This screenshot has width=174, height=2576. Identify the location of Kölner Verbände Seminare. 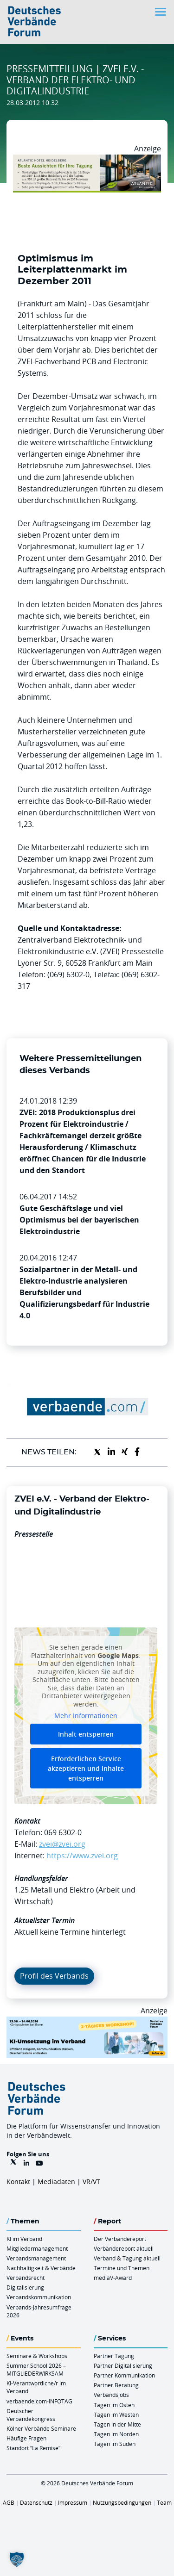
(41, 2428).